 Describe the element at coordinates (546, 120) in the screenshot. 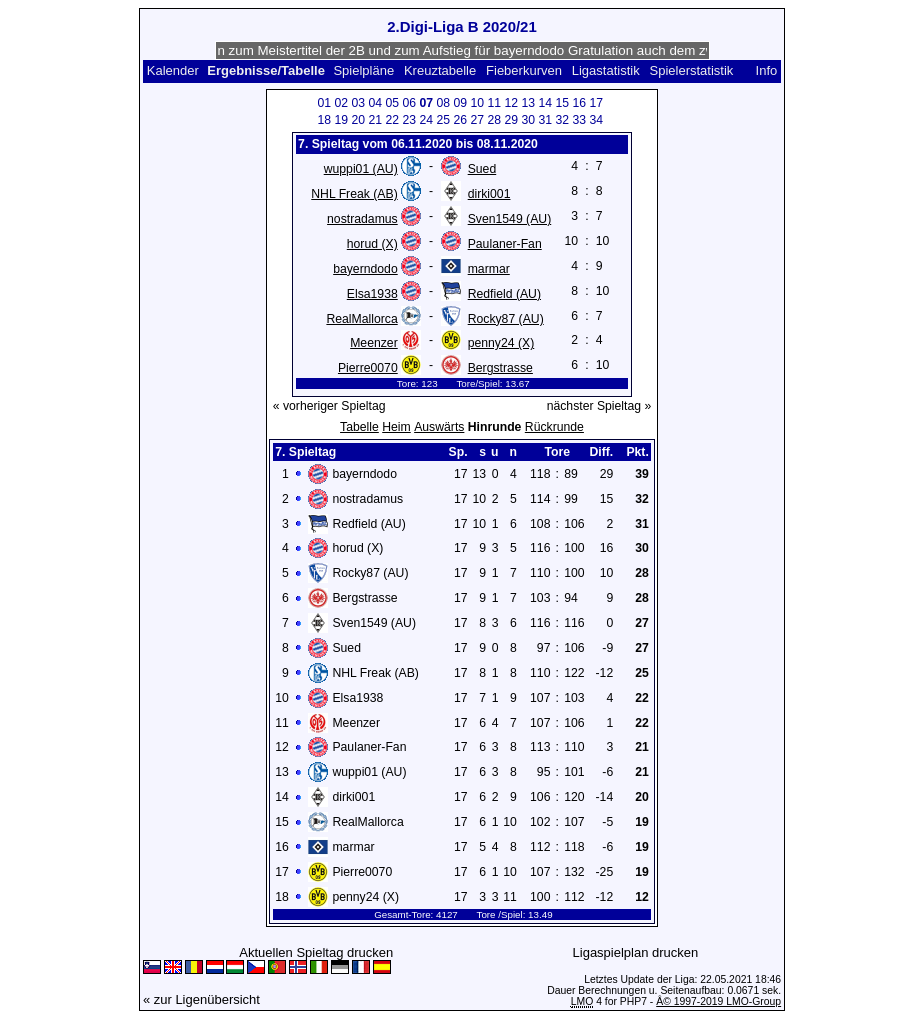

I see `31` at that location.